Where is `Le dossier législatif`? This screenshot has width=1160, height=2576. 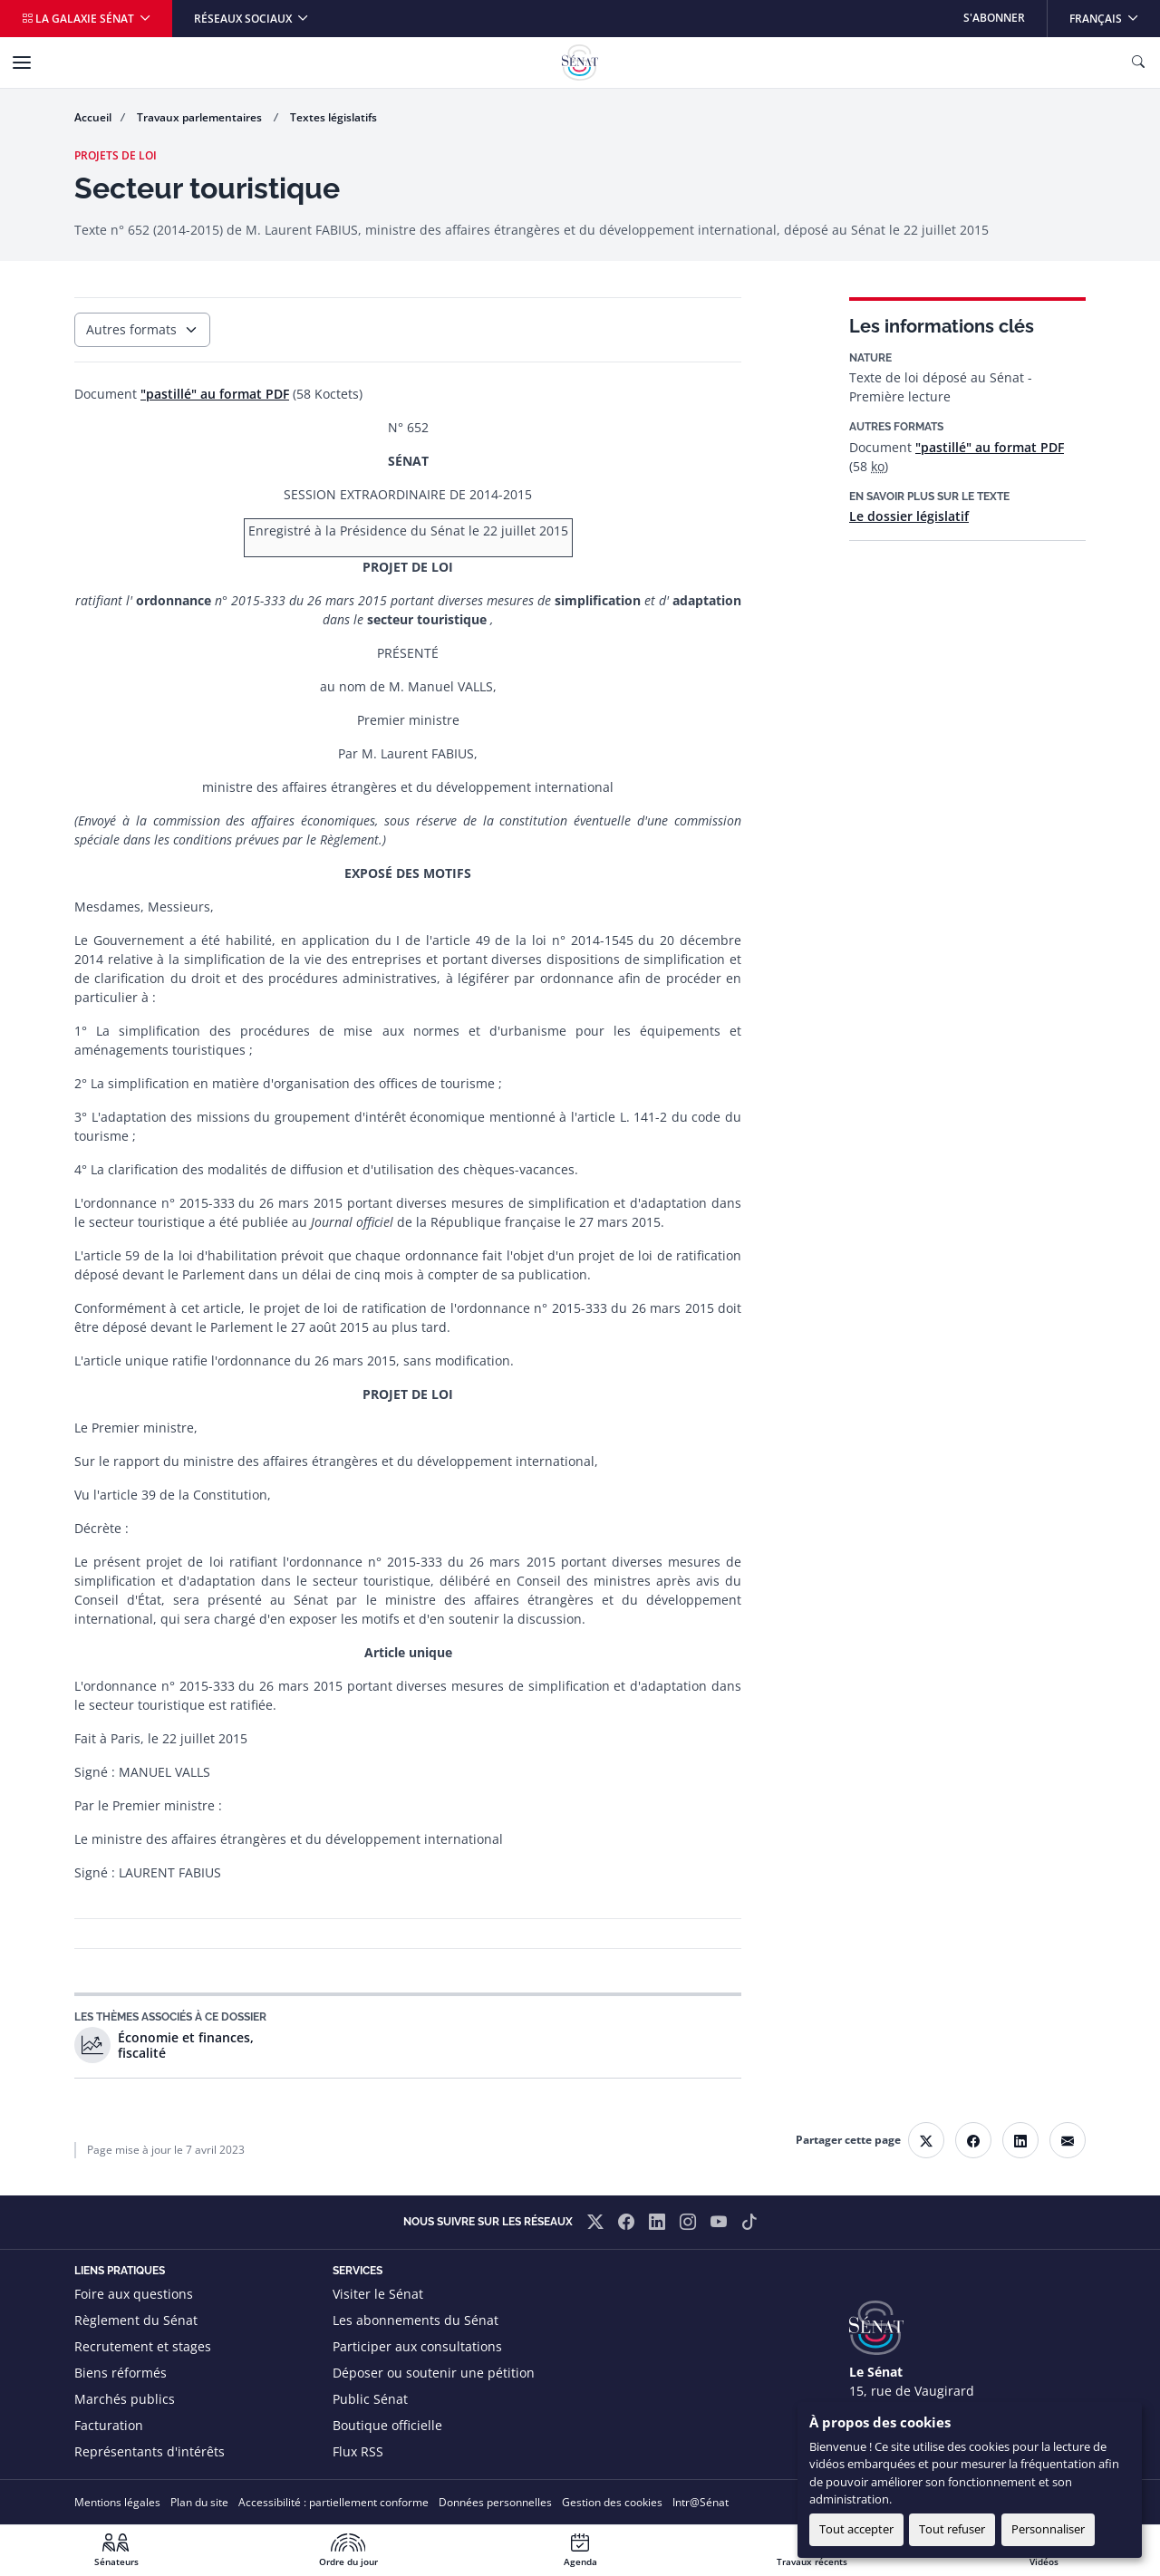
Le dossier législatif is located at coordinates (909, 516).